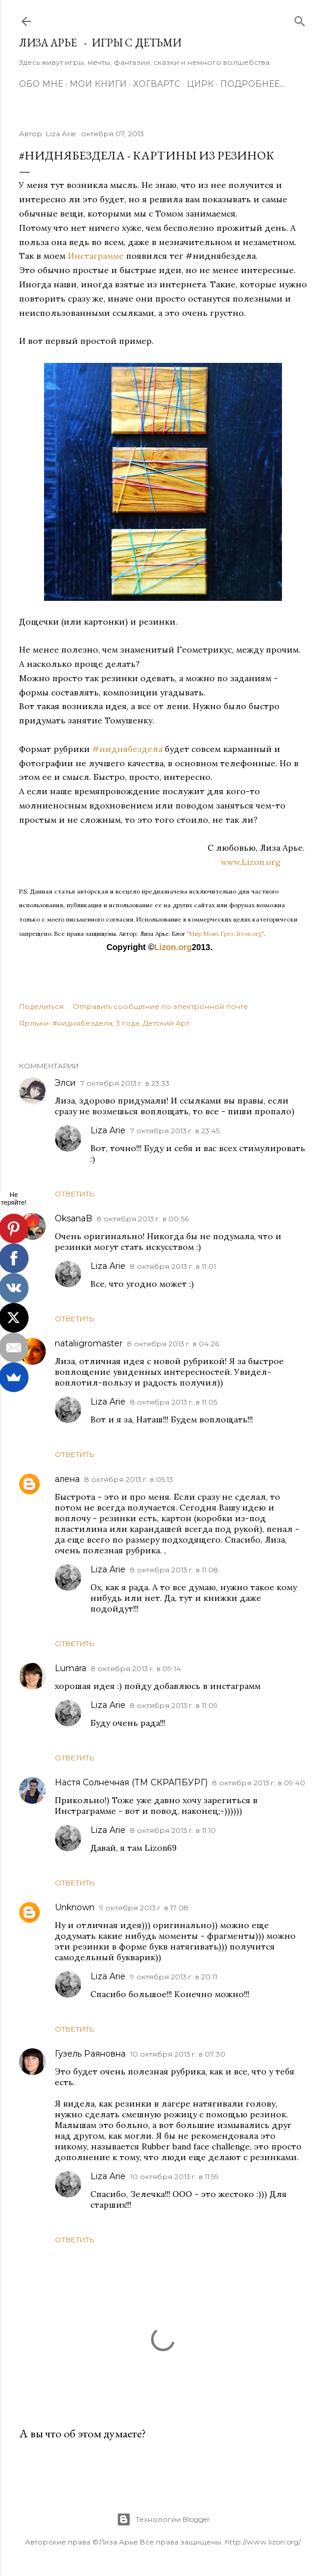 This screenshot has width=326, height=2576. I want to click on "Мир Моих Грез...lizon.org", so click(225, 934).